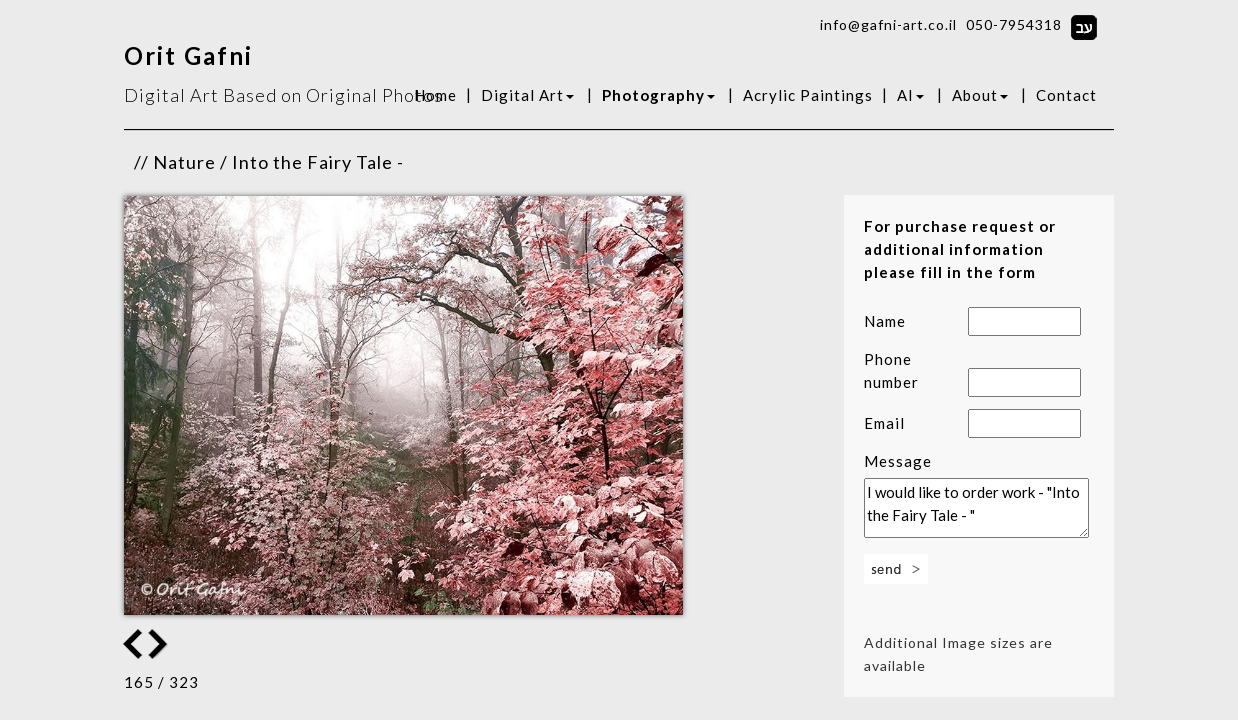 This screenshot has width=1238, height=720. I want to click on Digital Art, so click(527, 95).